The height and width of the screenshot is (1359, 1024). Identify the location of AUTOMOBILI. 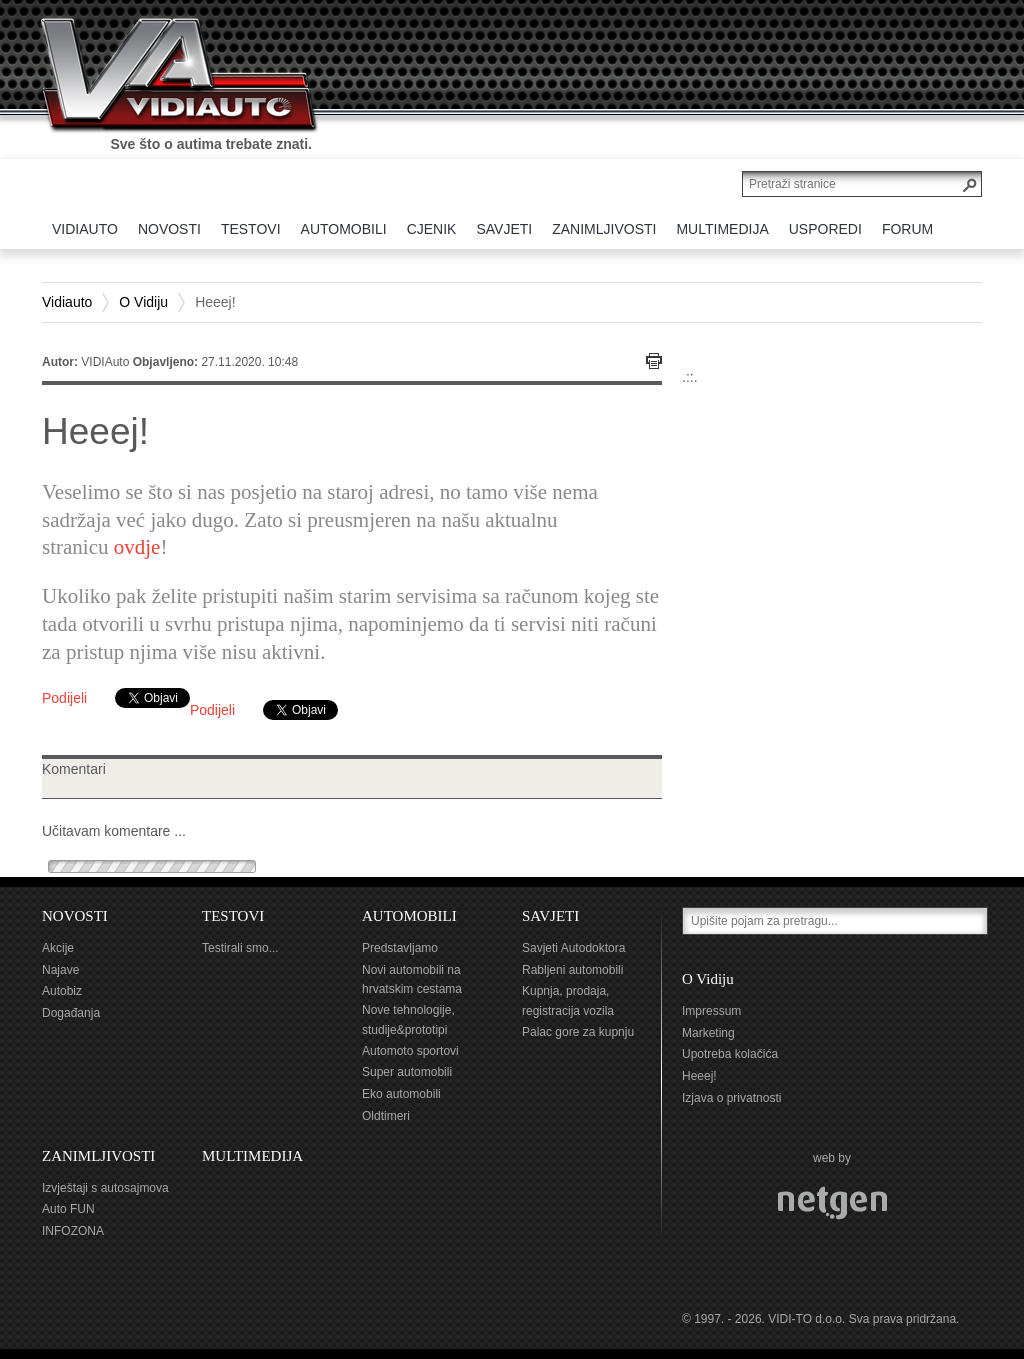
(409, 916).